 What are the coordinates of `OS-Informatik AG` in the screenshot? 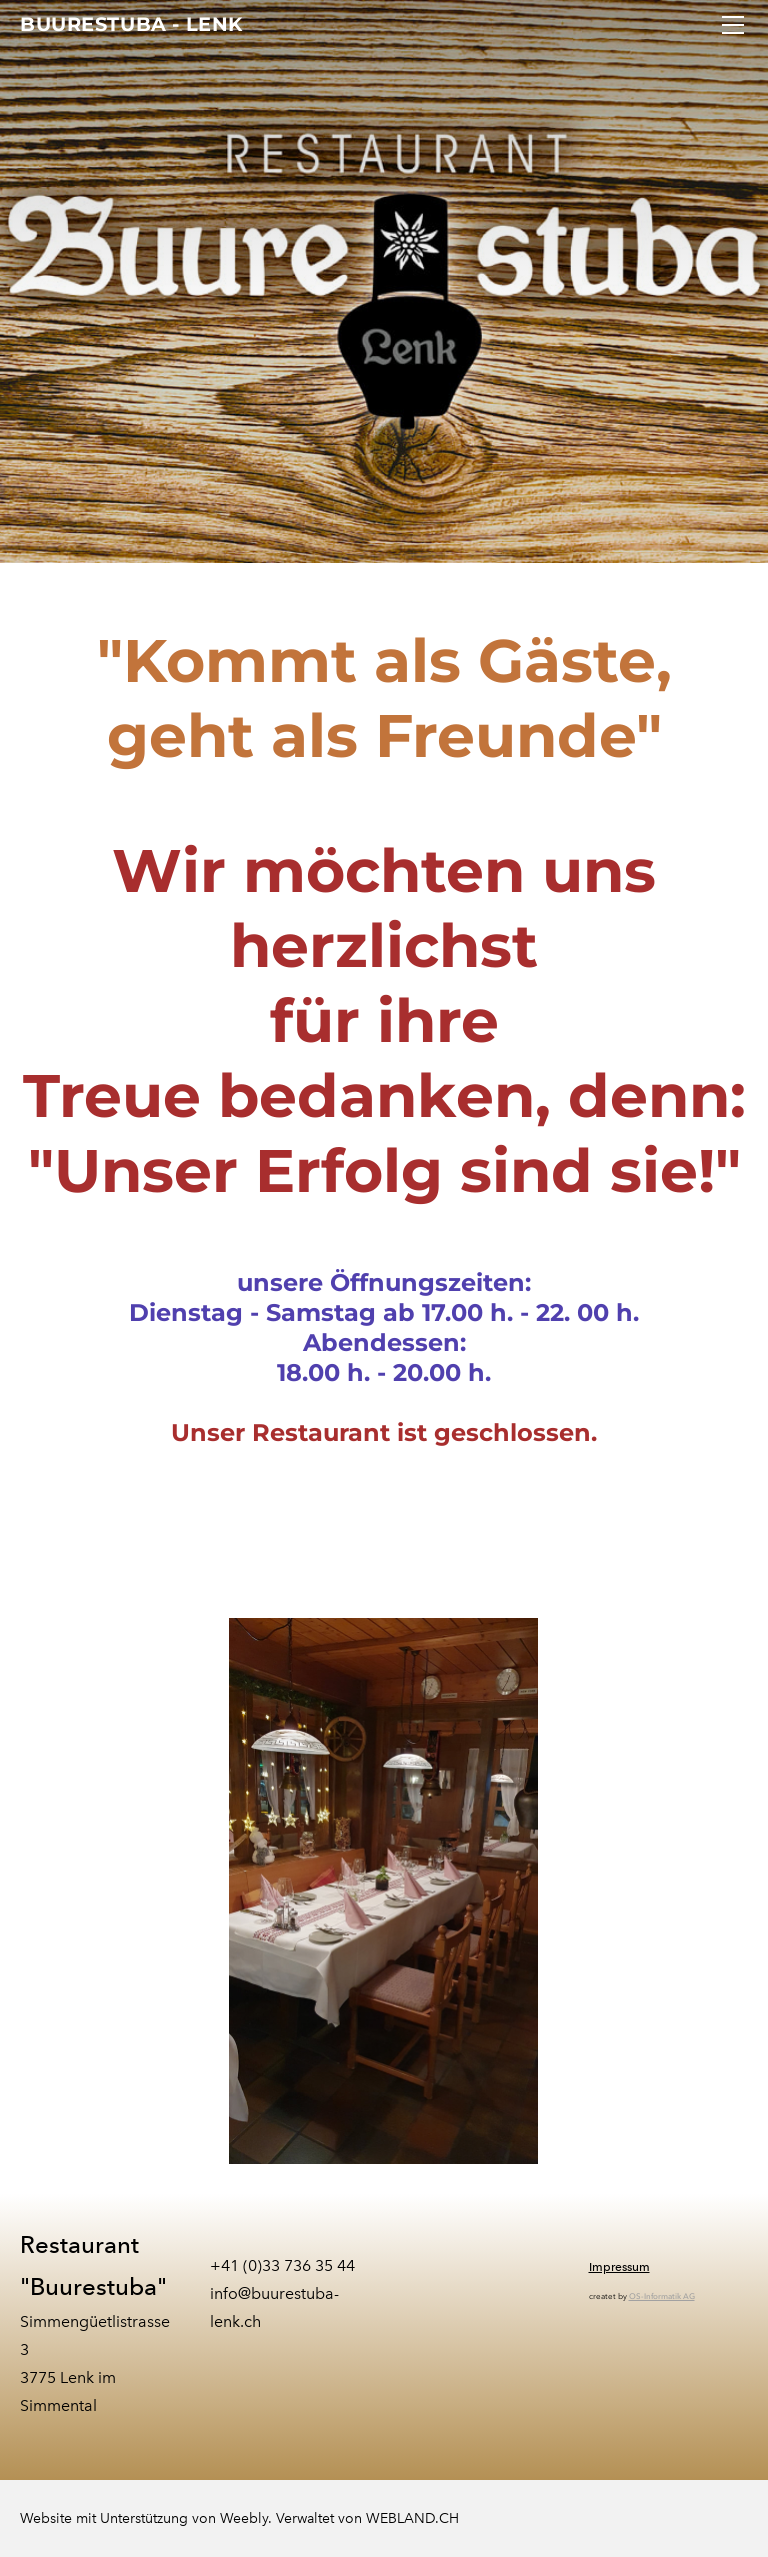 It's located at (662, 2296).